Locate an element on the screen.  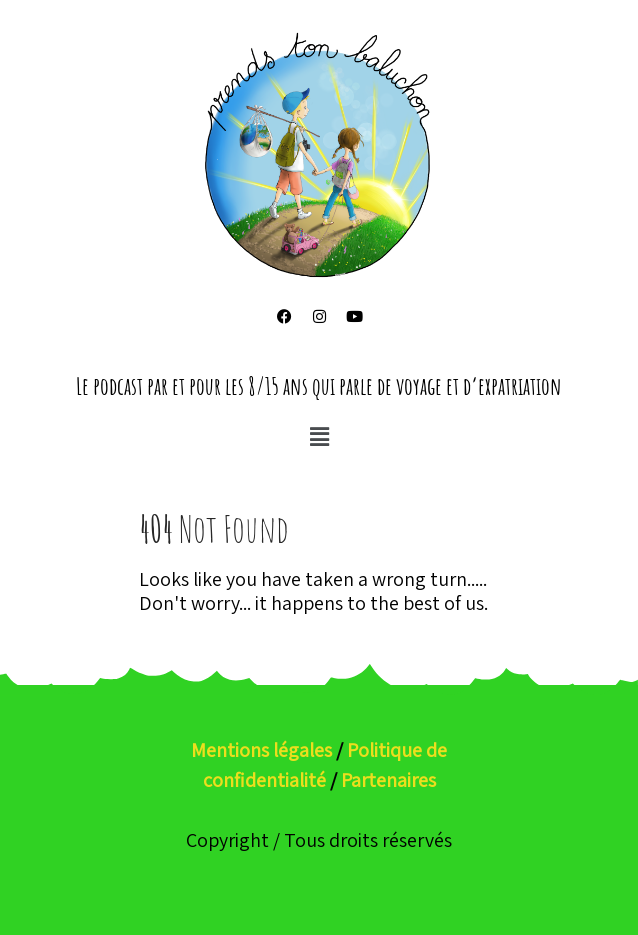
Mentions légales is located at coordinates (261, 750).